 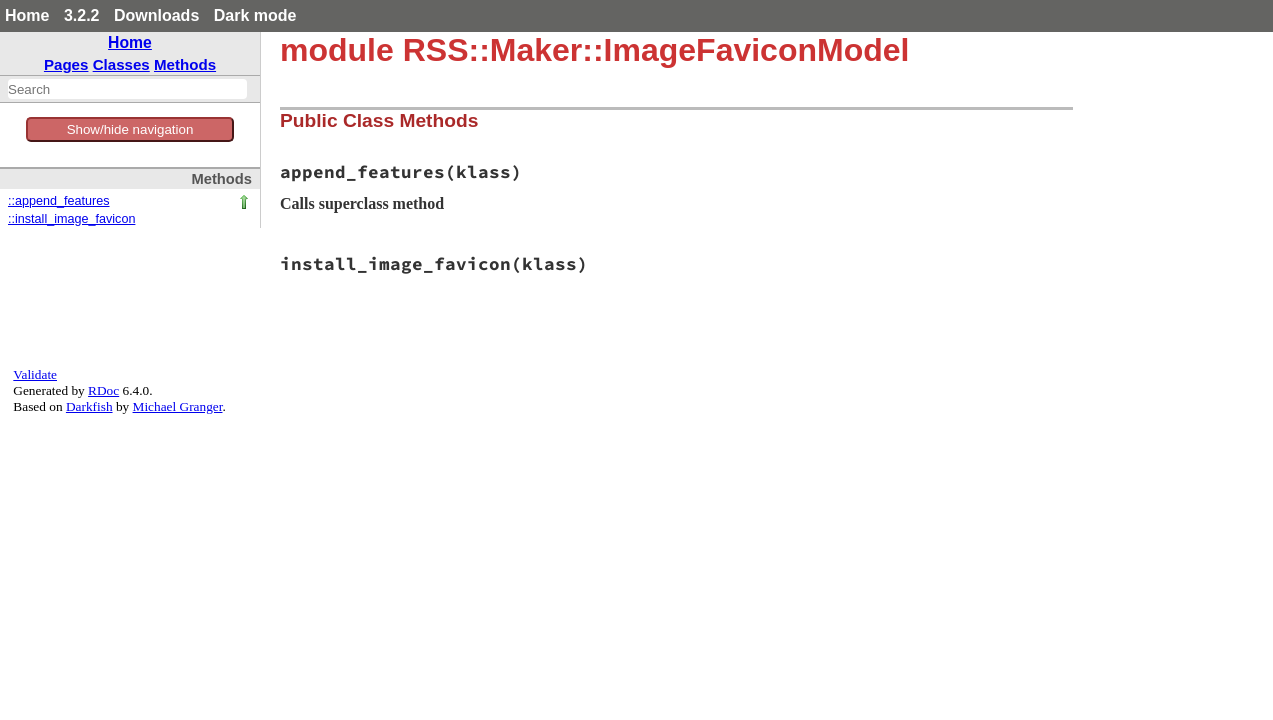 I want to click on Show/hide navigation, so click(x=130, y=129).